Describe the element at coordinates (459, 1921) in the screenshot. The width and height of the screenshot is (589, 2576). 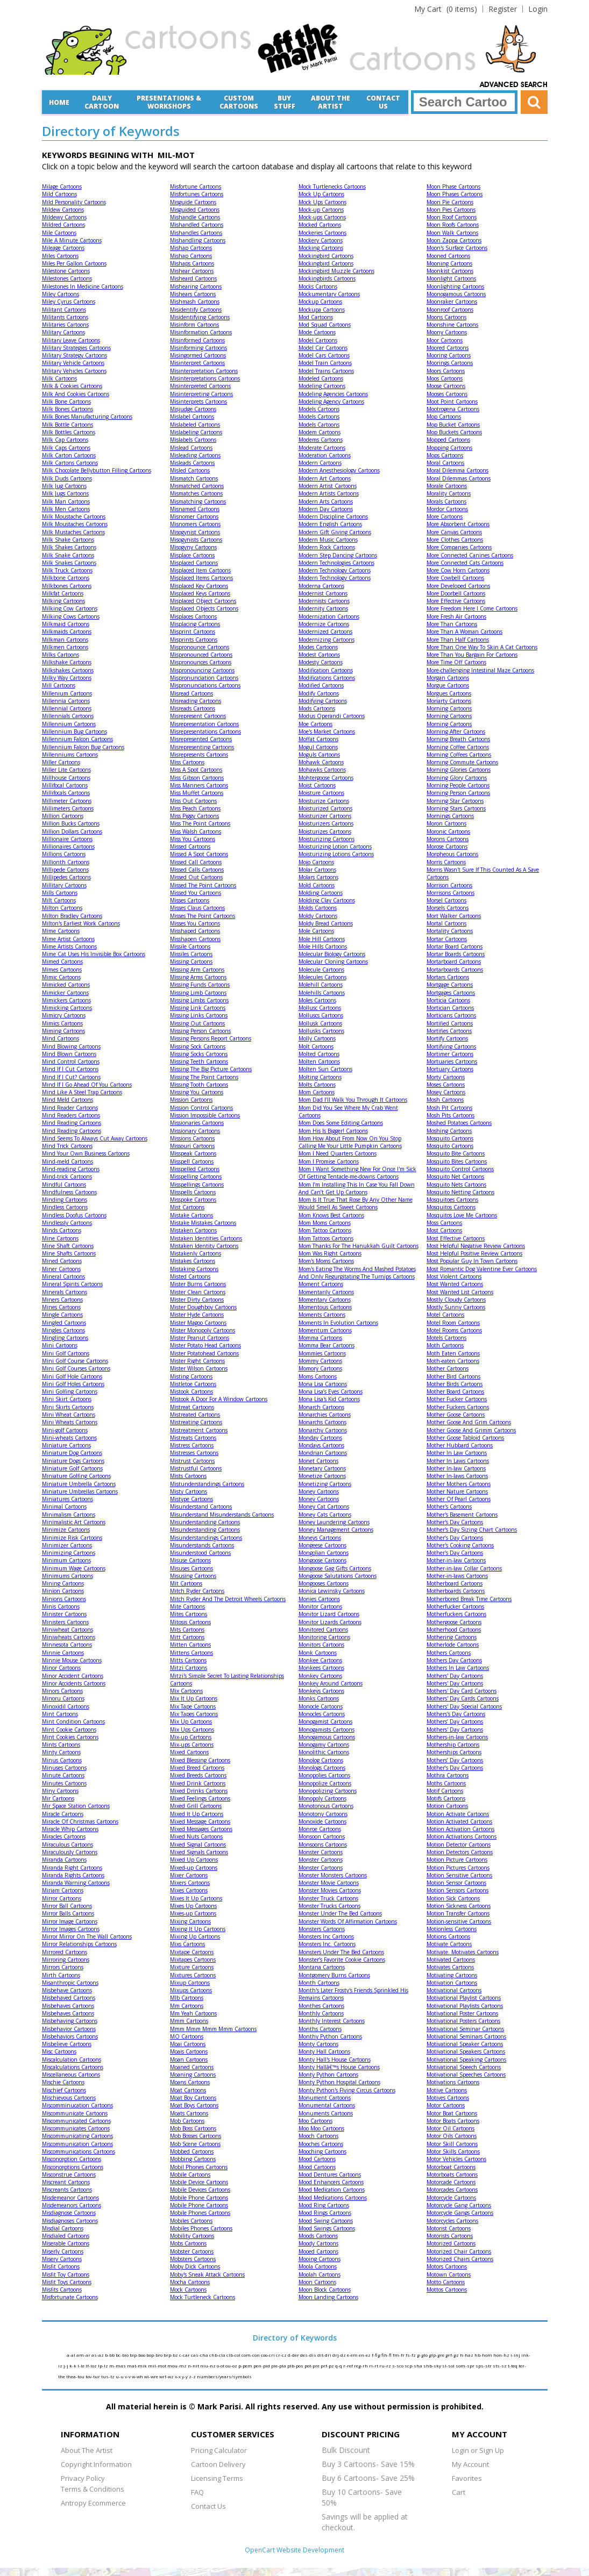
I see `Motion-sensitive Cartoons` at that location.